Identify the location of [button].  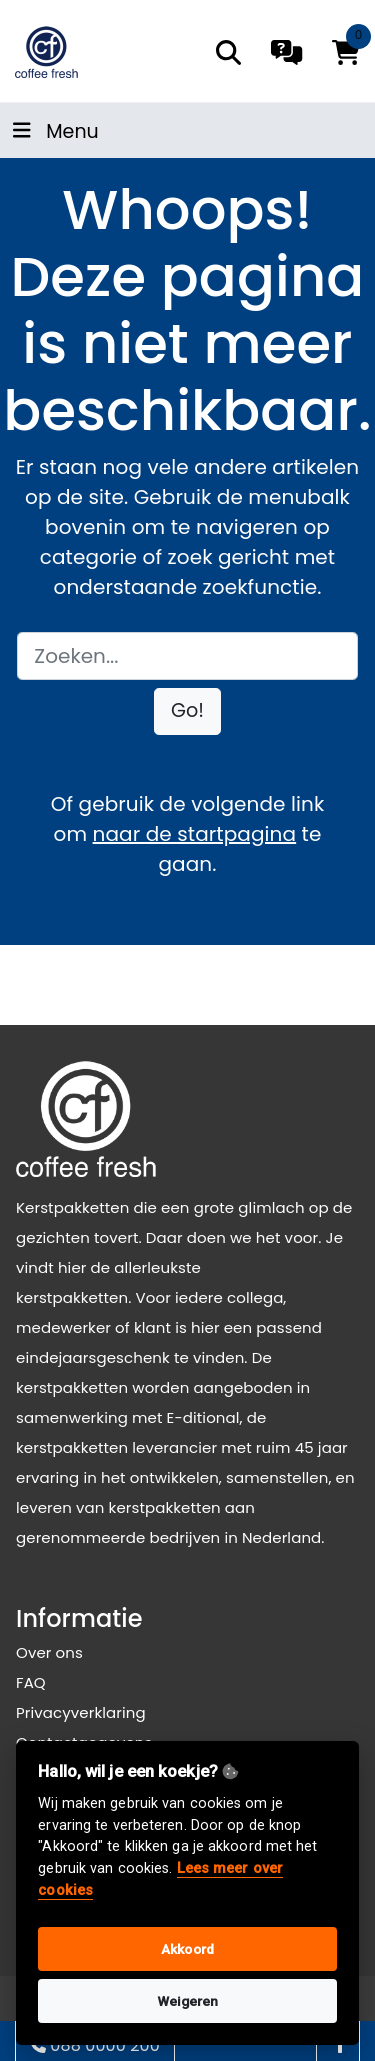
(187, 711).